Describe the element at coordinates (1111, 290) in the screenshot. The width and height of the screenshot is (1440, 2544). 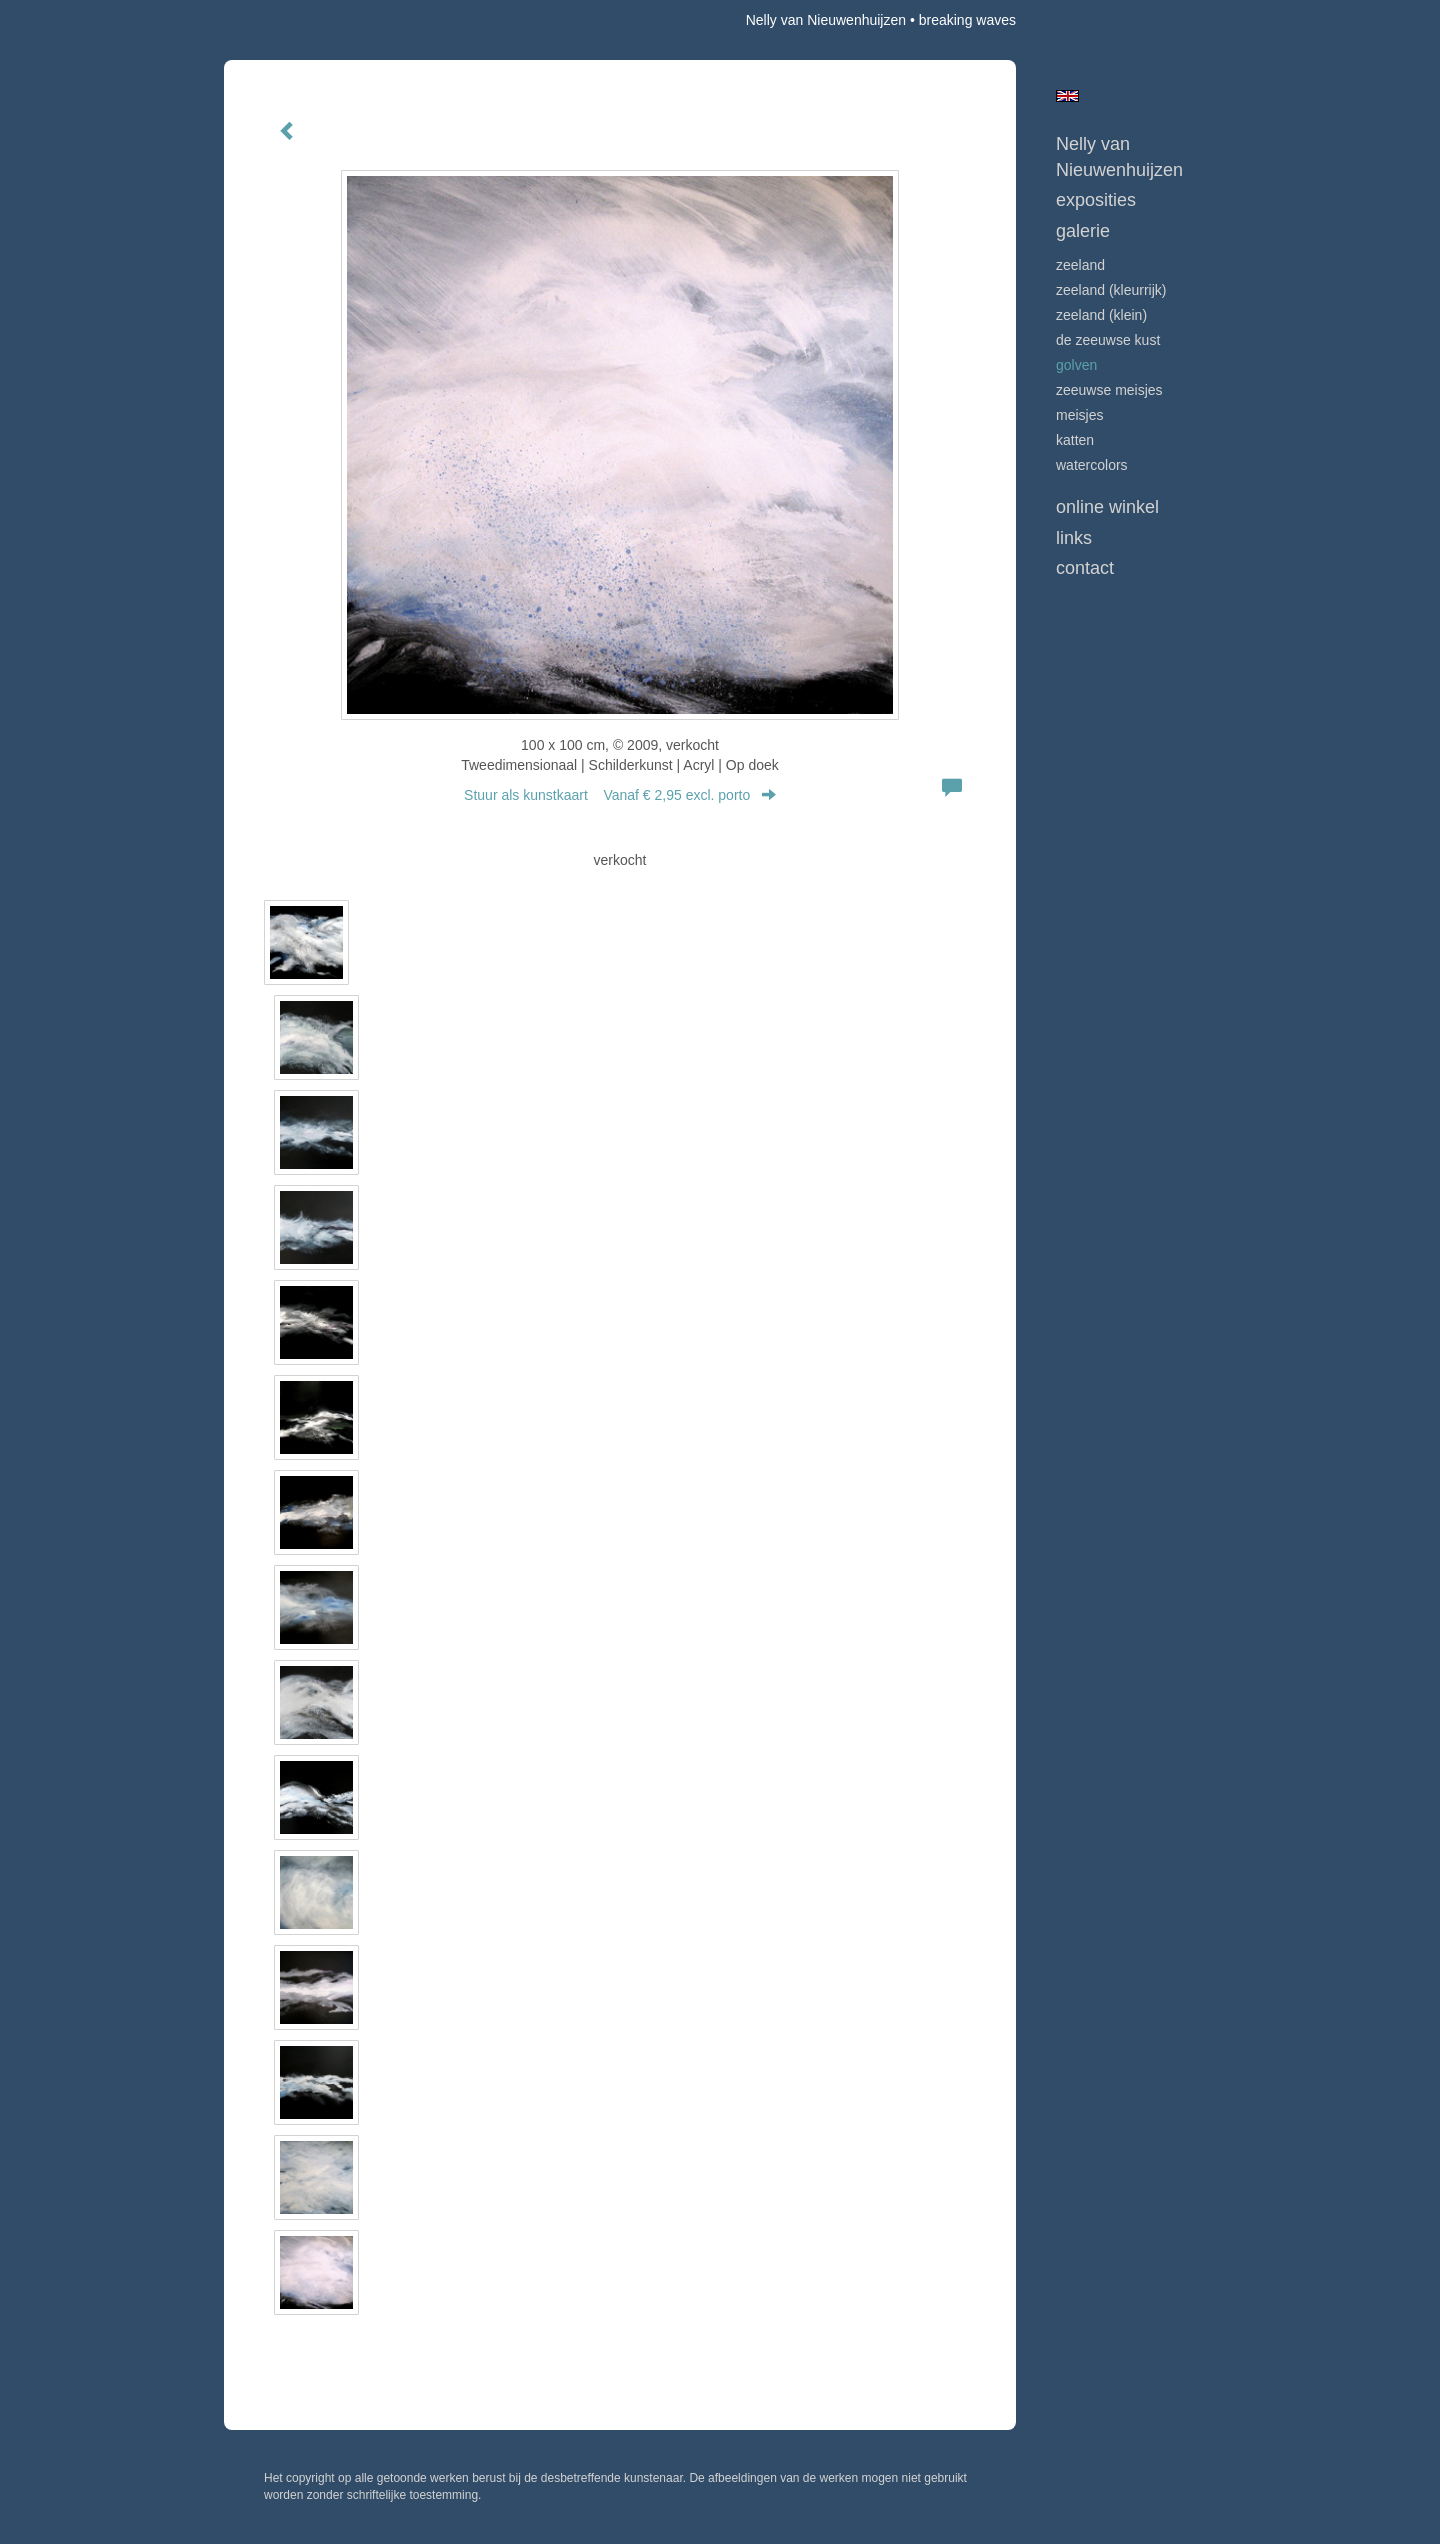
I see `ZEELAND (kleurrijk)` at that location.